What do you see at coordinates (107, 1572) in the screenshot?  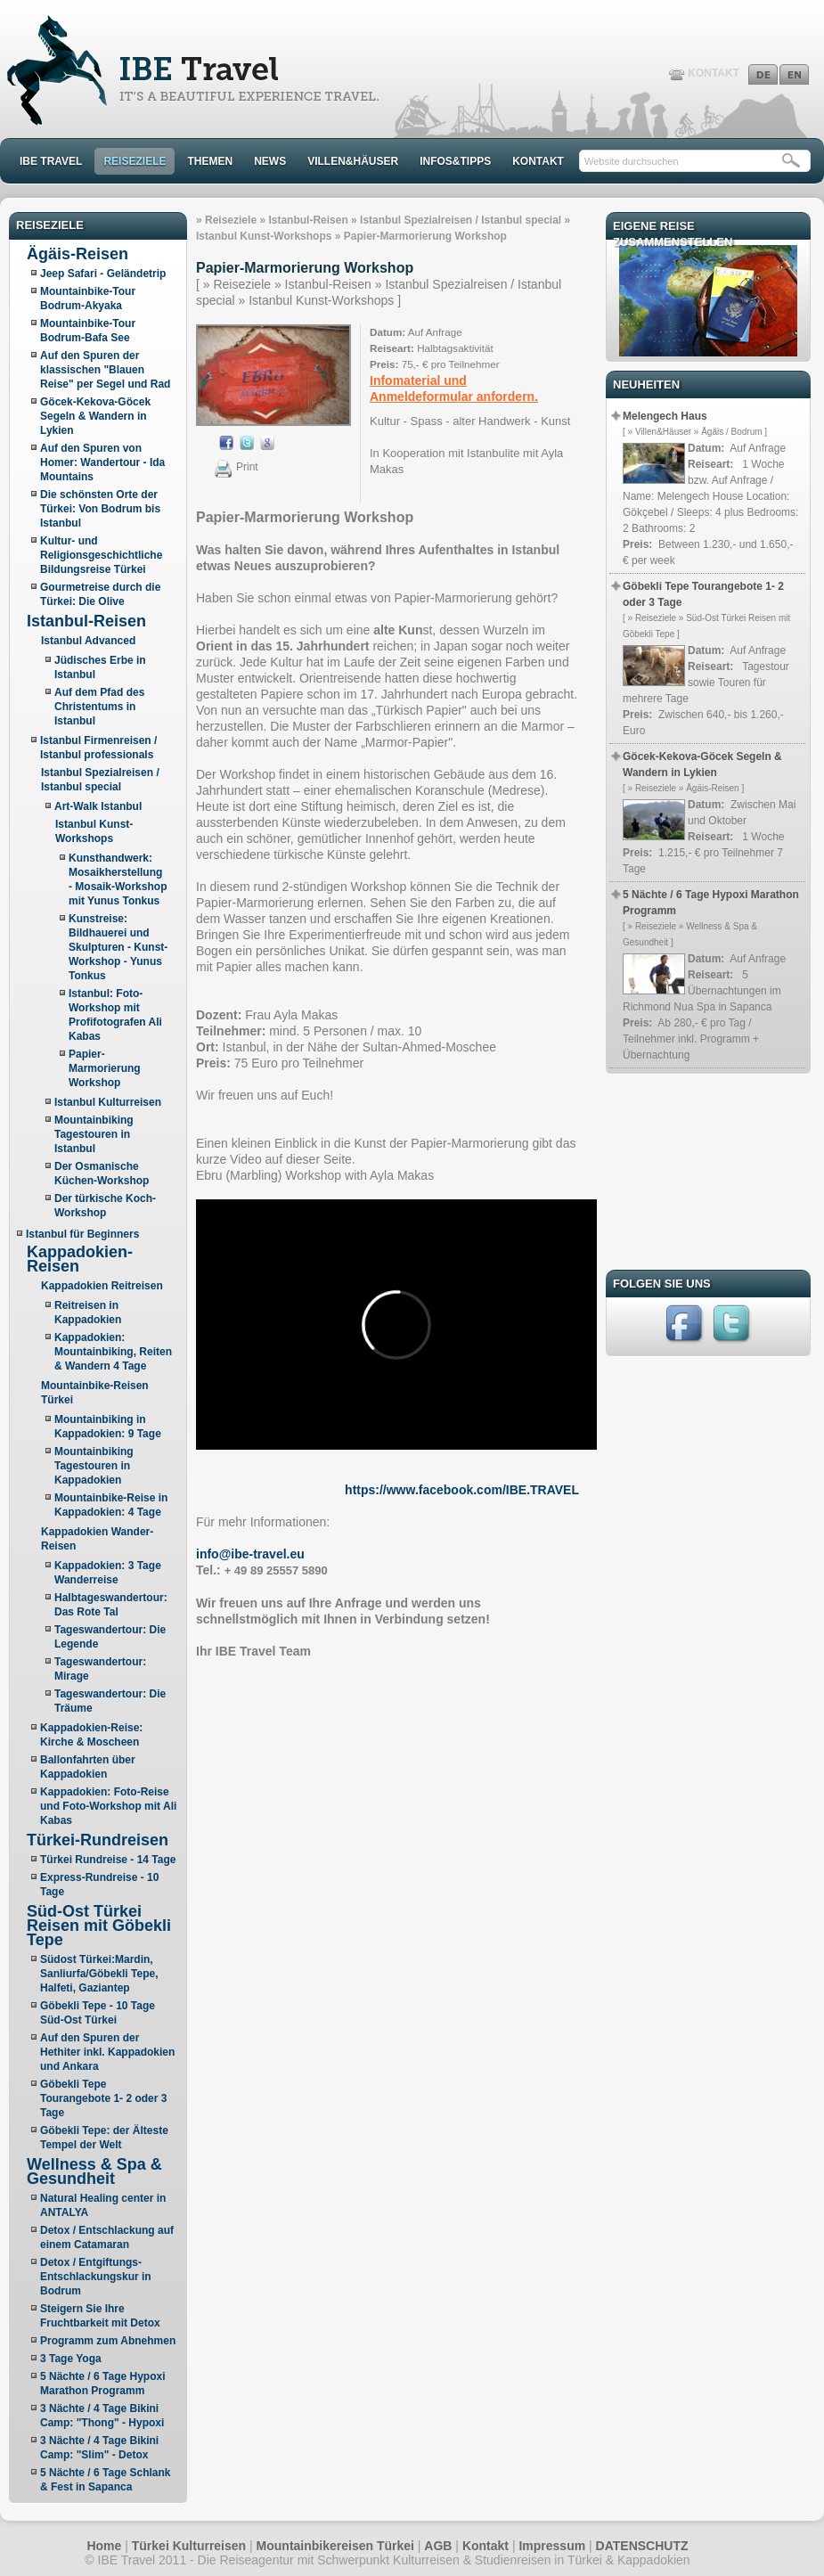 I see `Kappadokien: 3 Tage Wanderreise` at bounding box center [107, 1572].